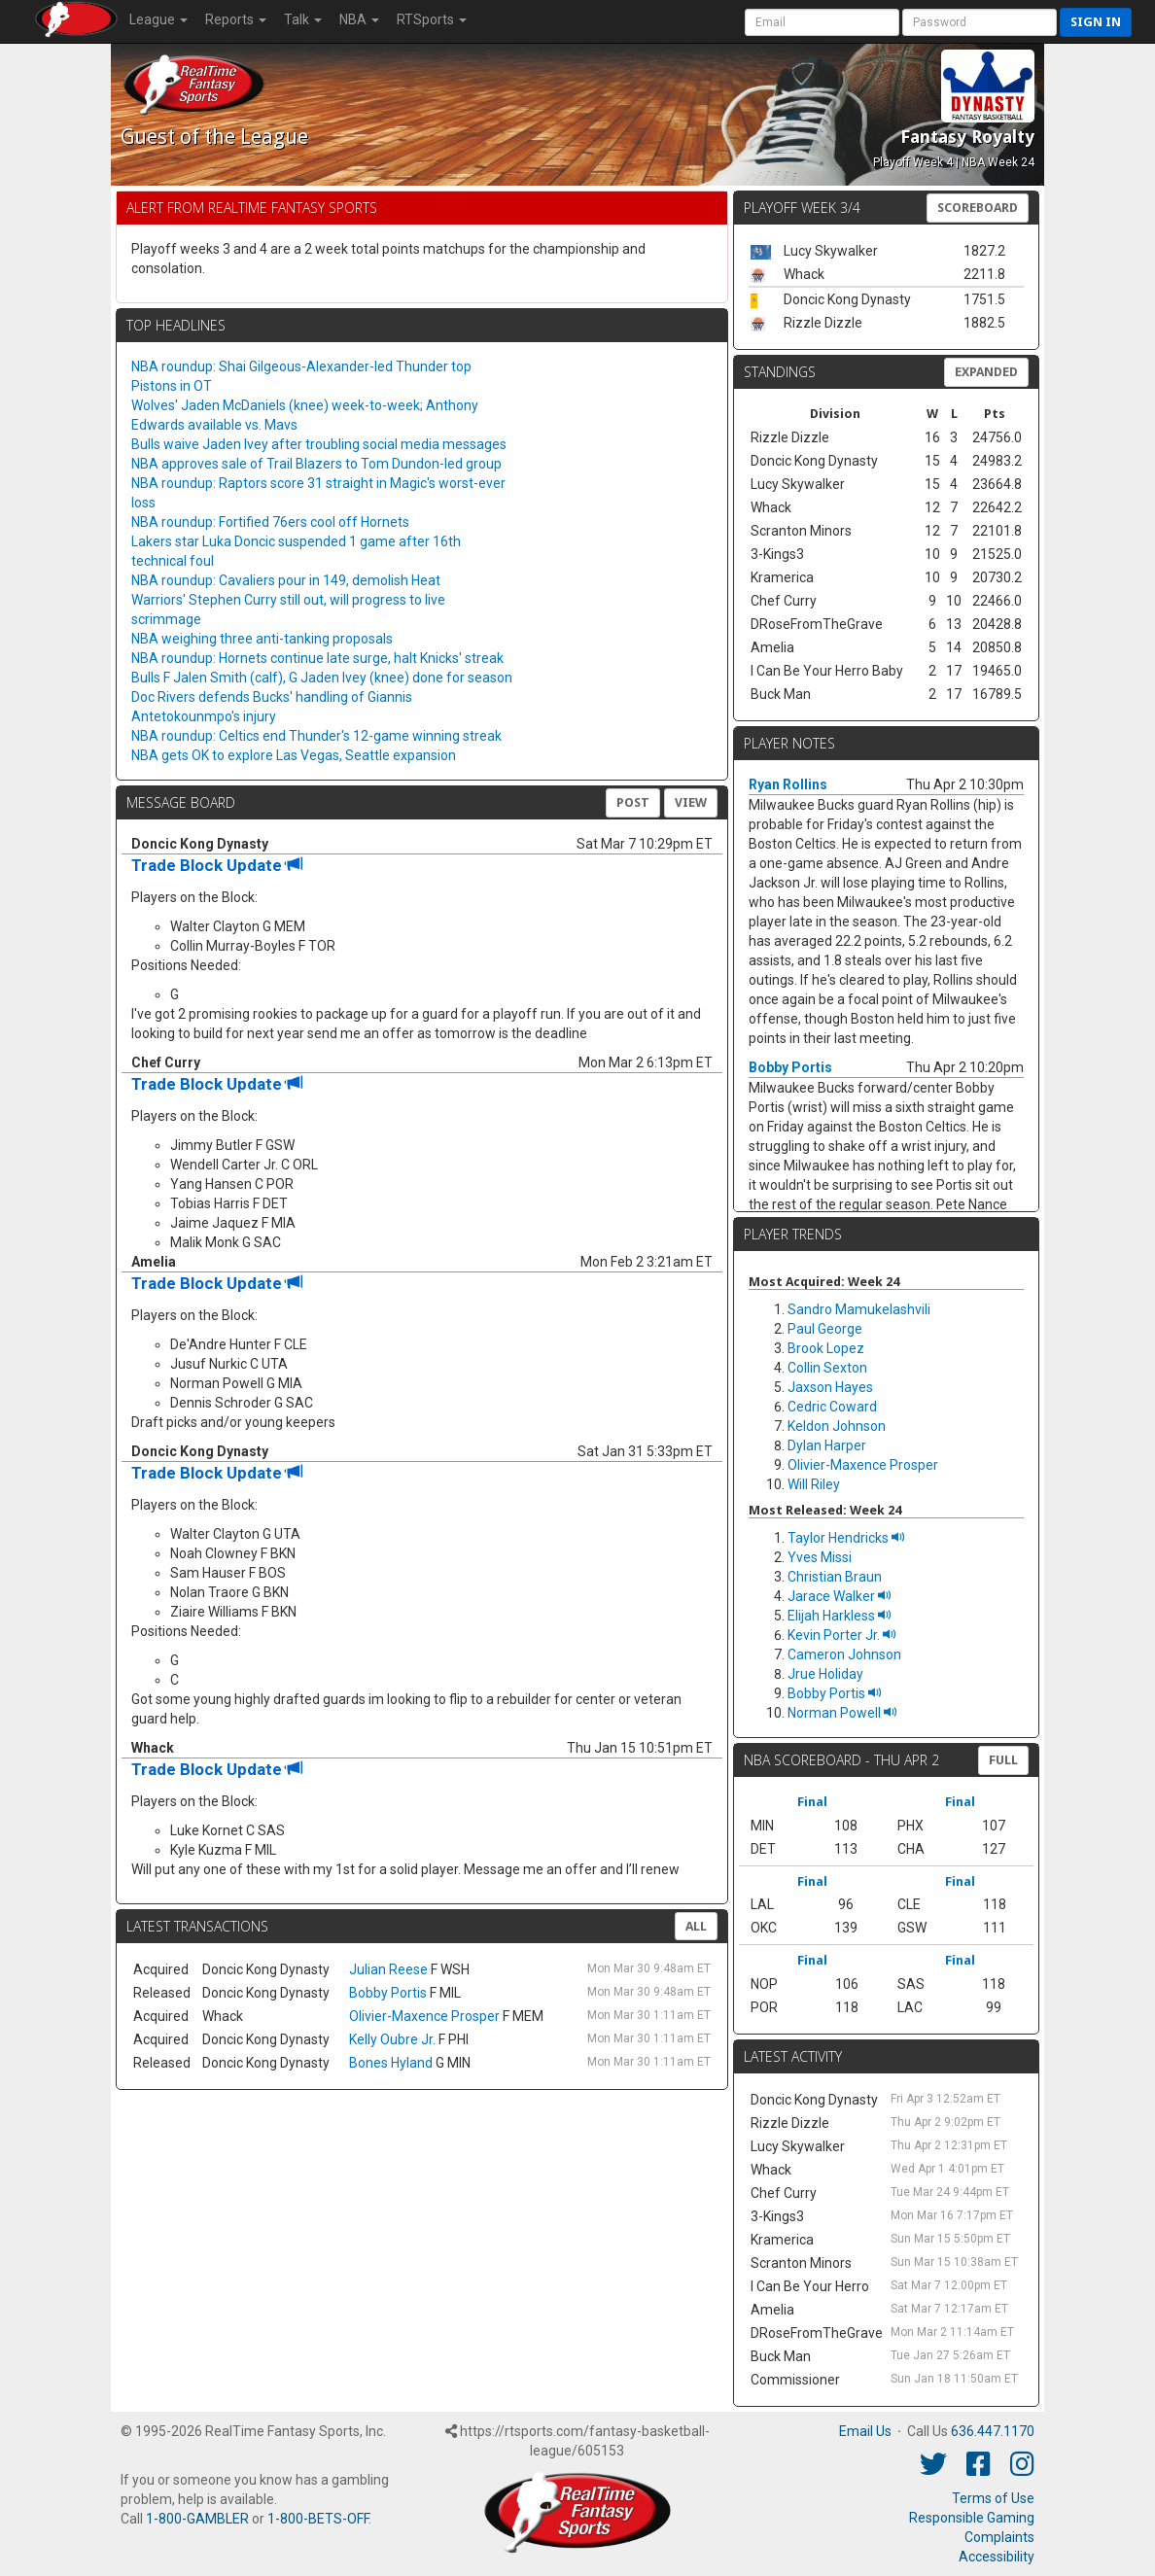  Describe the element at coordinates (391, 2063) in the screenshot. I see `Bones Hyland` at that location.